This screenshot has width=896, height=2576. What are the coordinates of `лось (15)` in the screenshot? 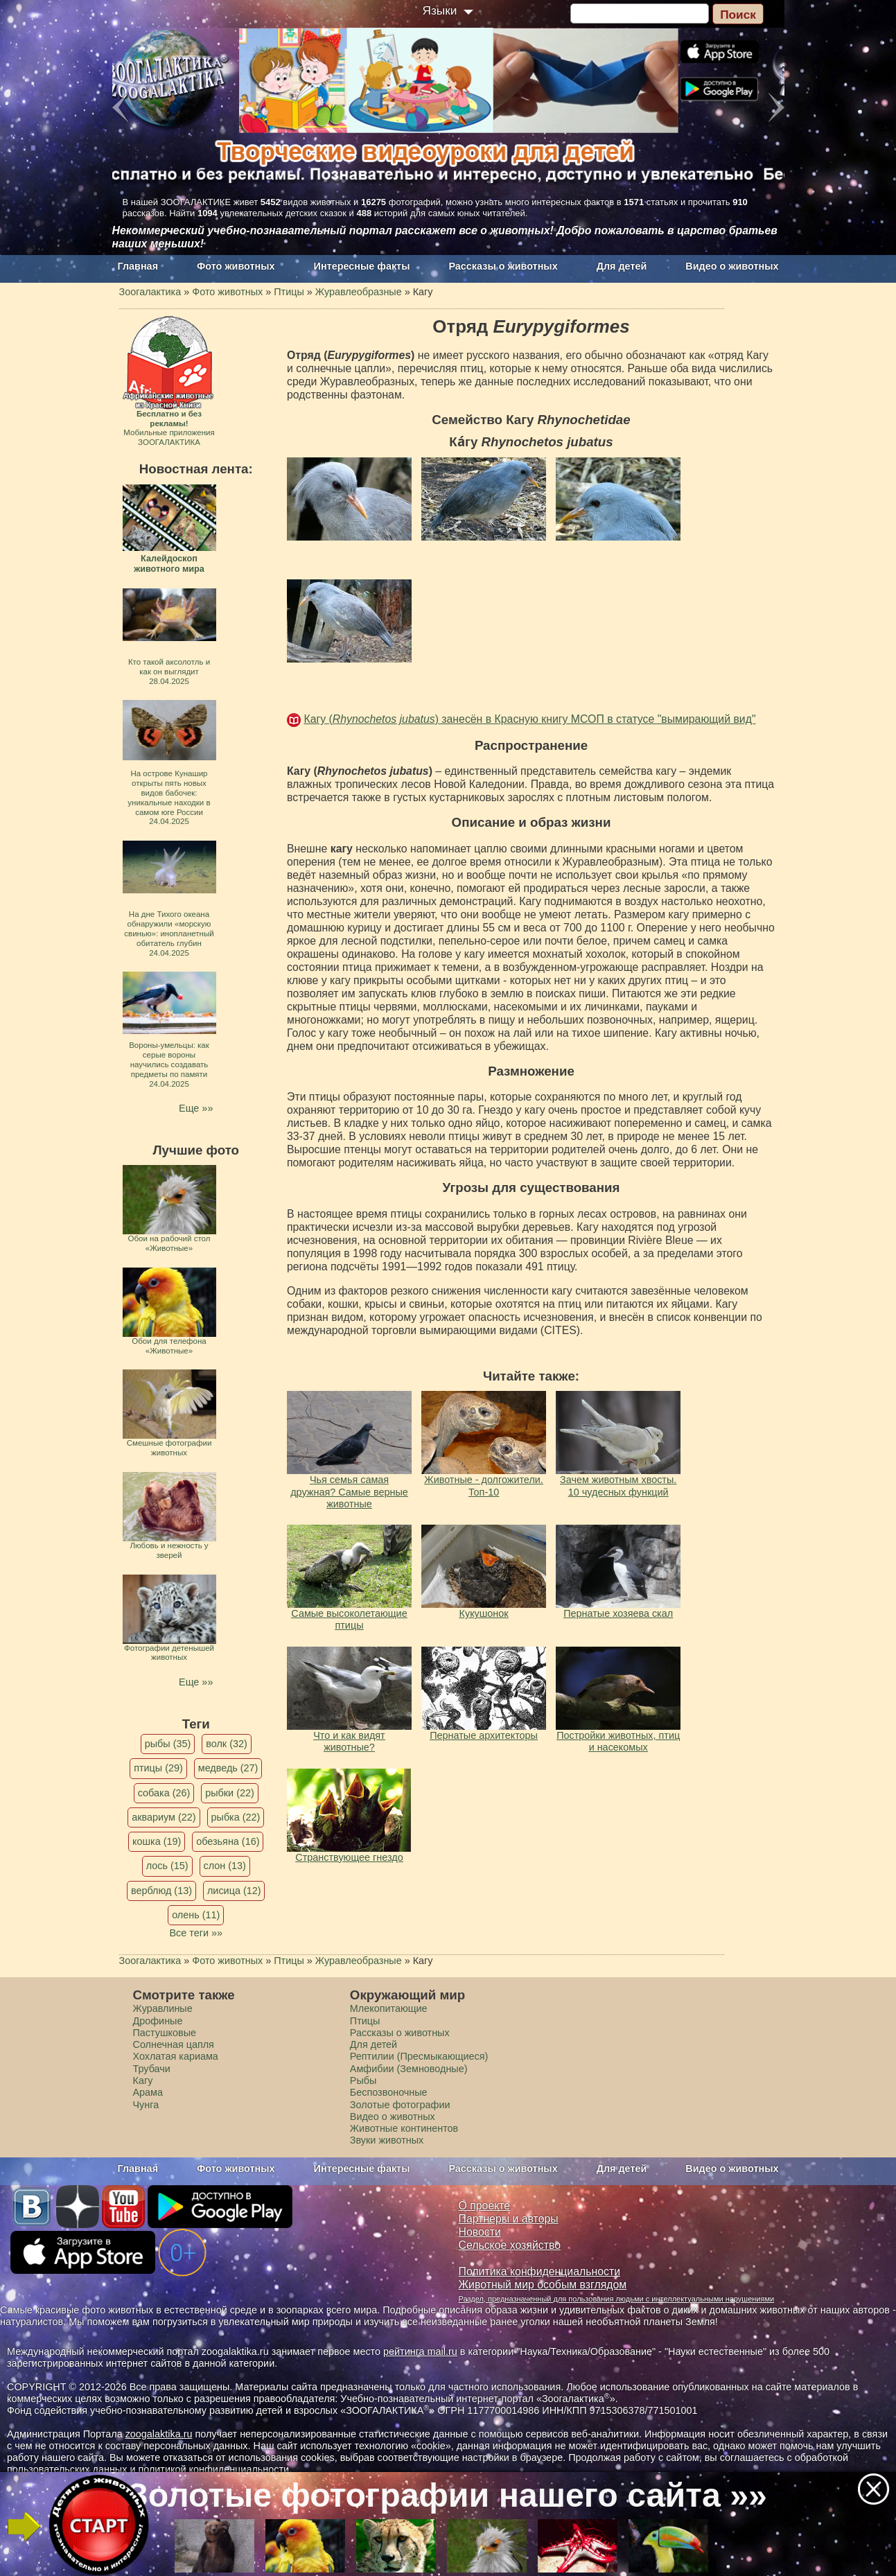 It's located at (167, 1865).